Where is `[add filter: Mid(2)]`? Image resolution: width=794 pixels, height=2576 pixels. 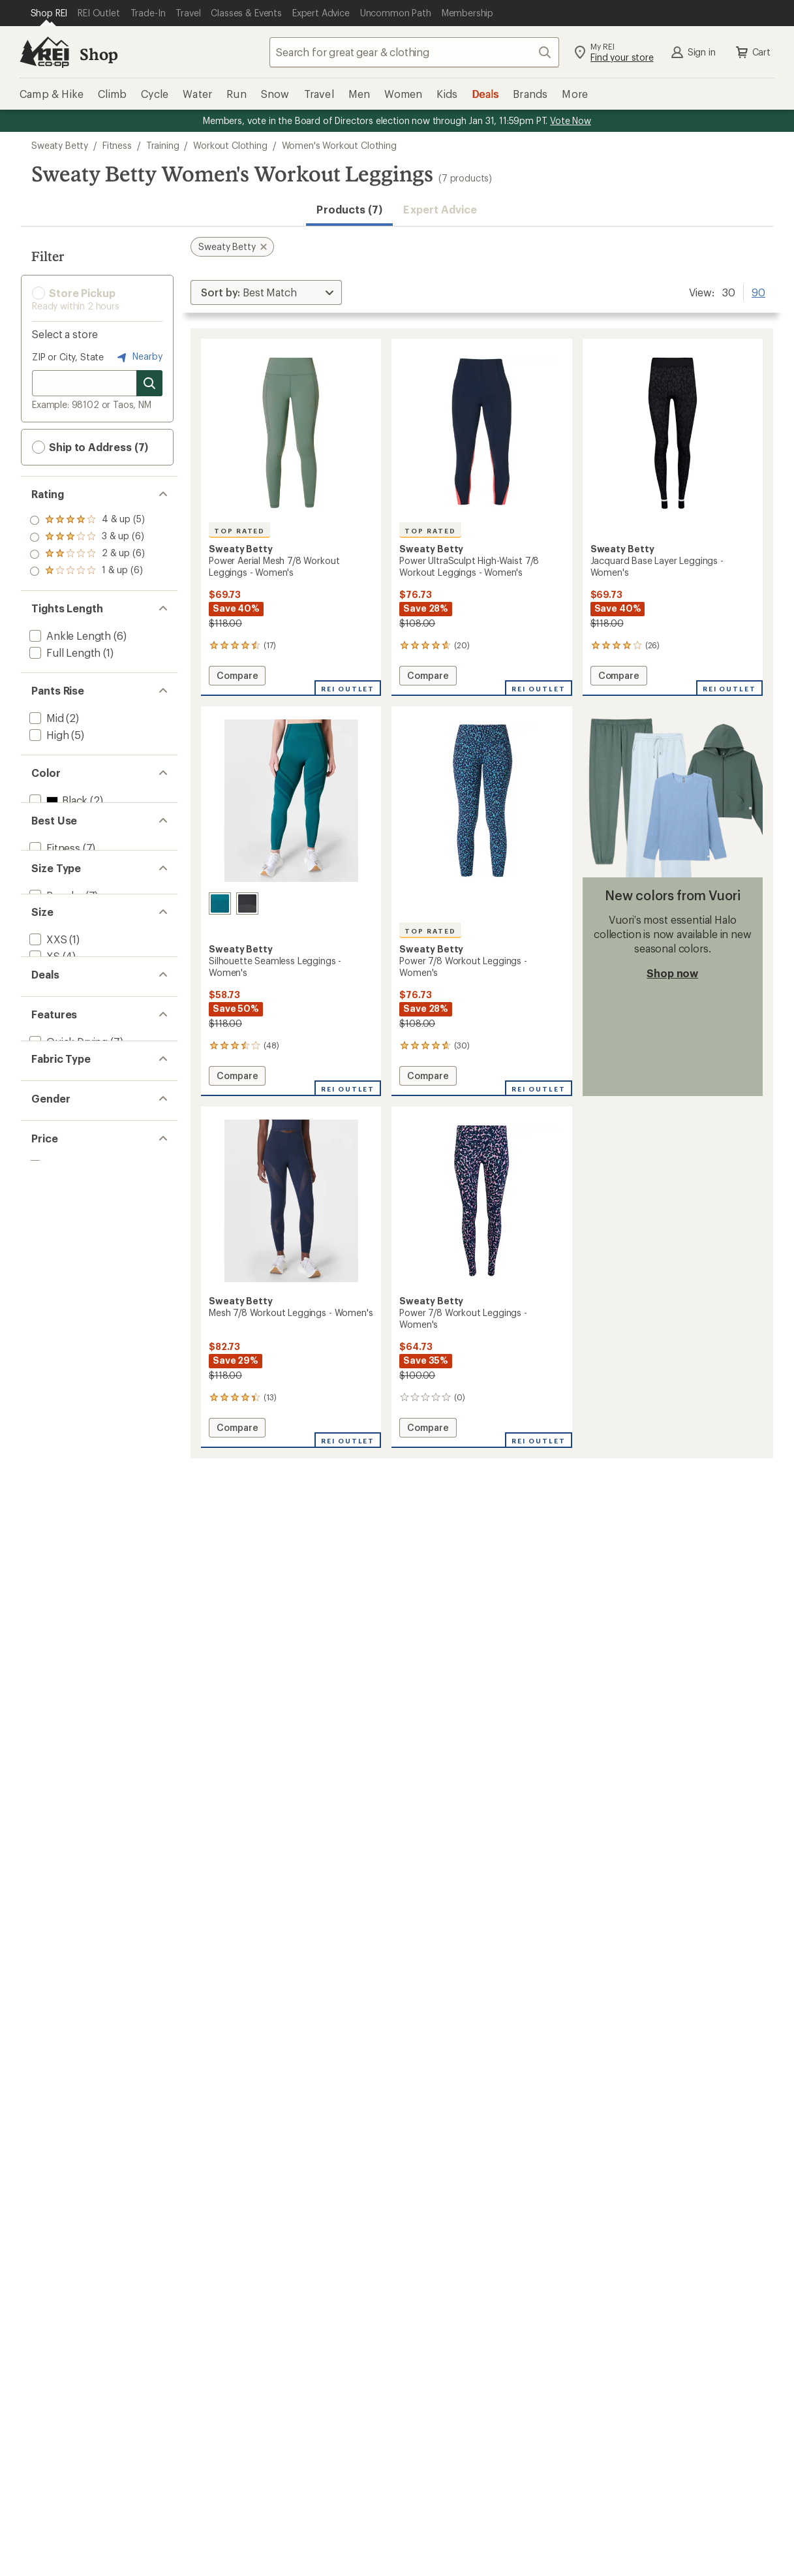 [add filter: Mid(2)] is located at coordinates (45, 718).